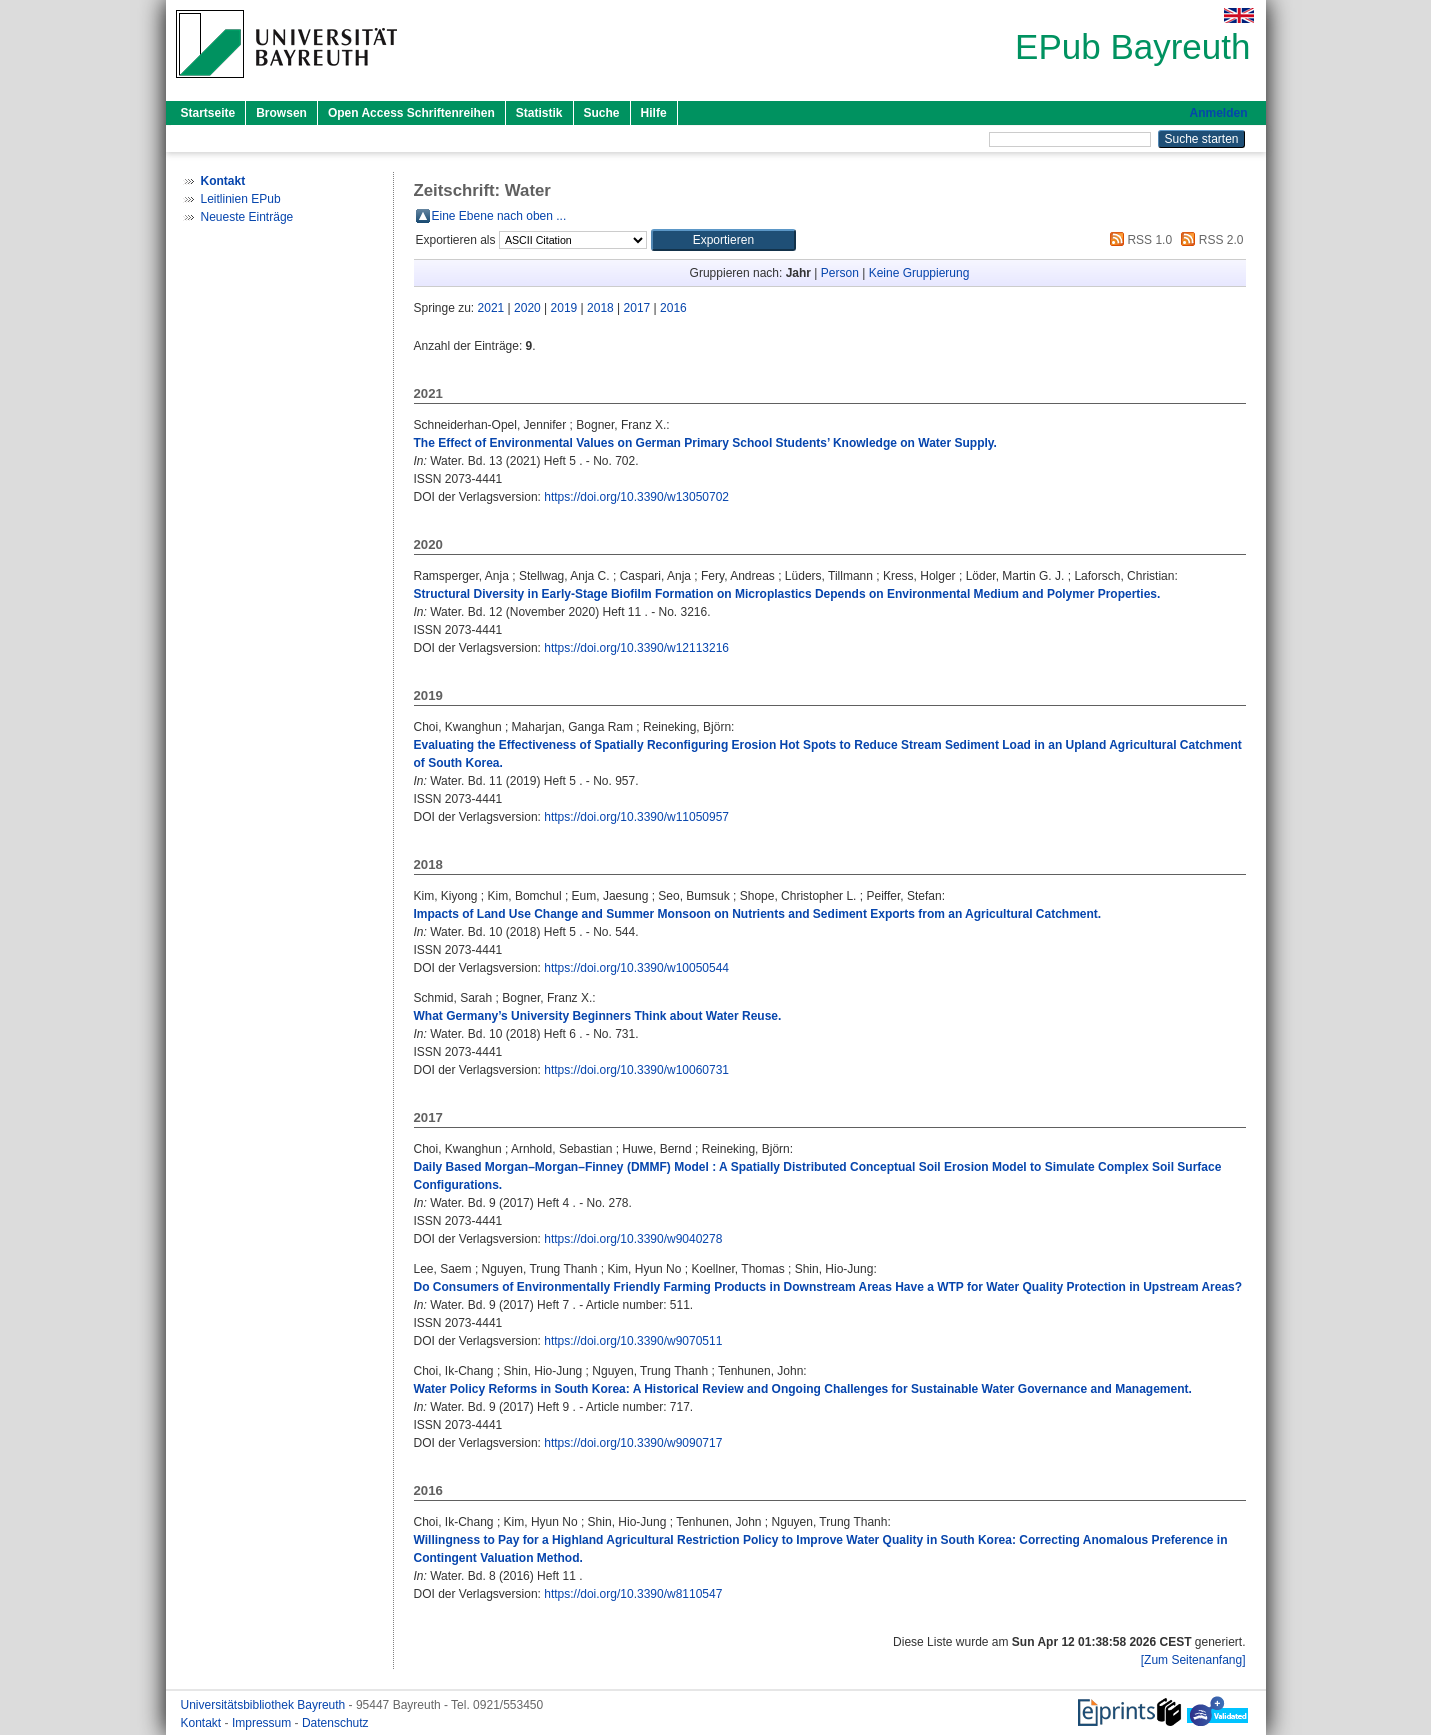 The height and width of the screenshot is (1735, 1431). I want to click on 2018, so click(600, 308).